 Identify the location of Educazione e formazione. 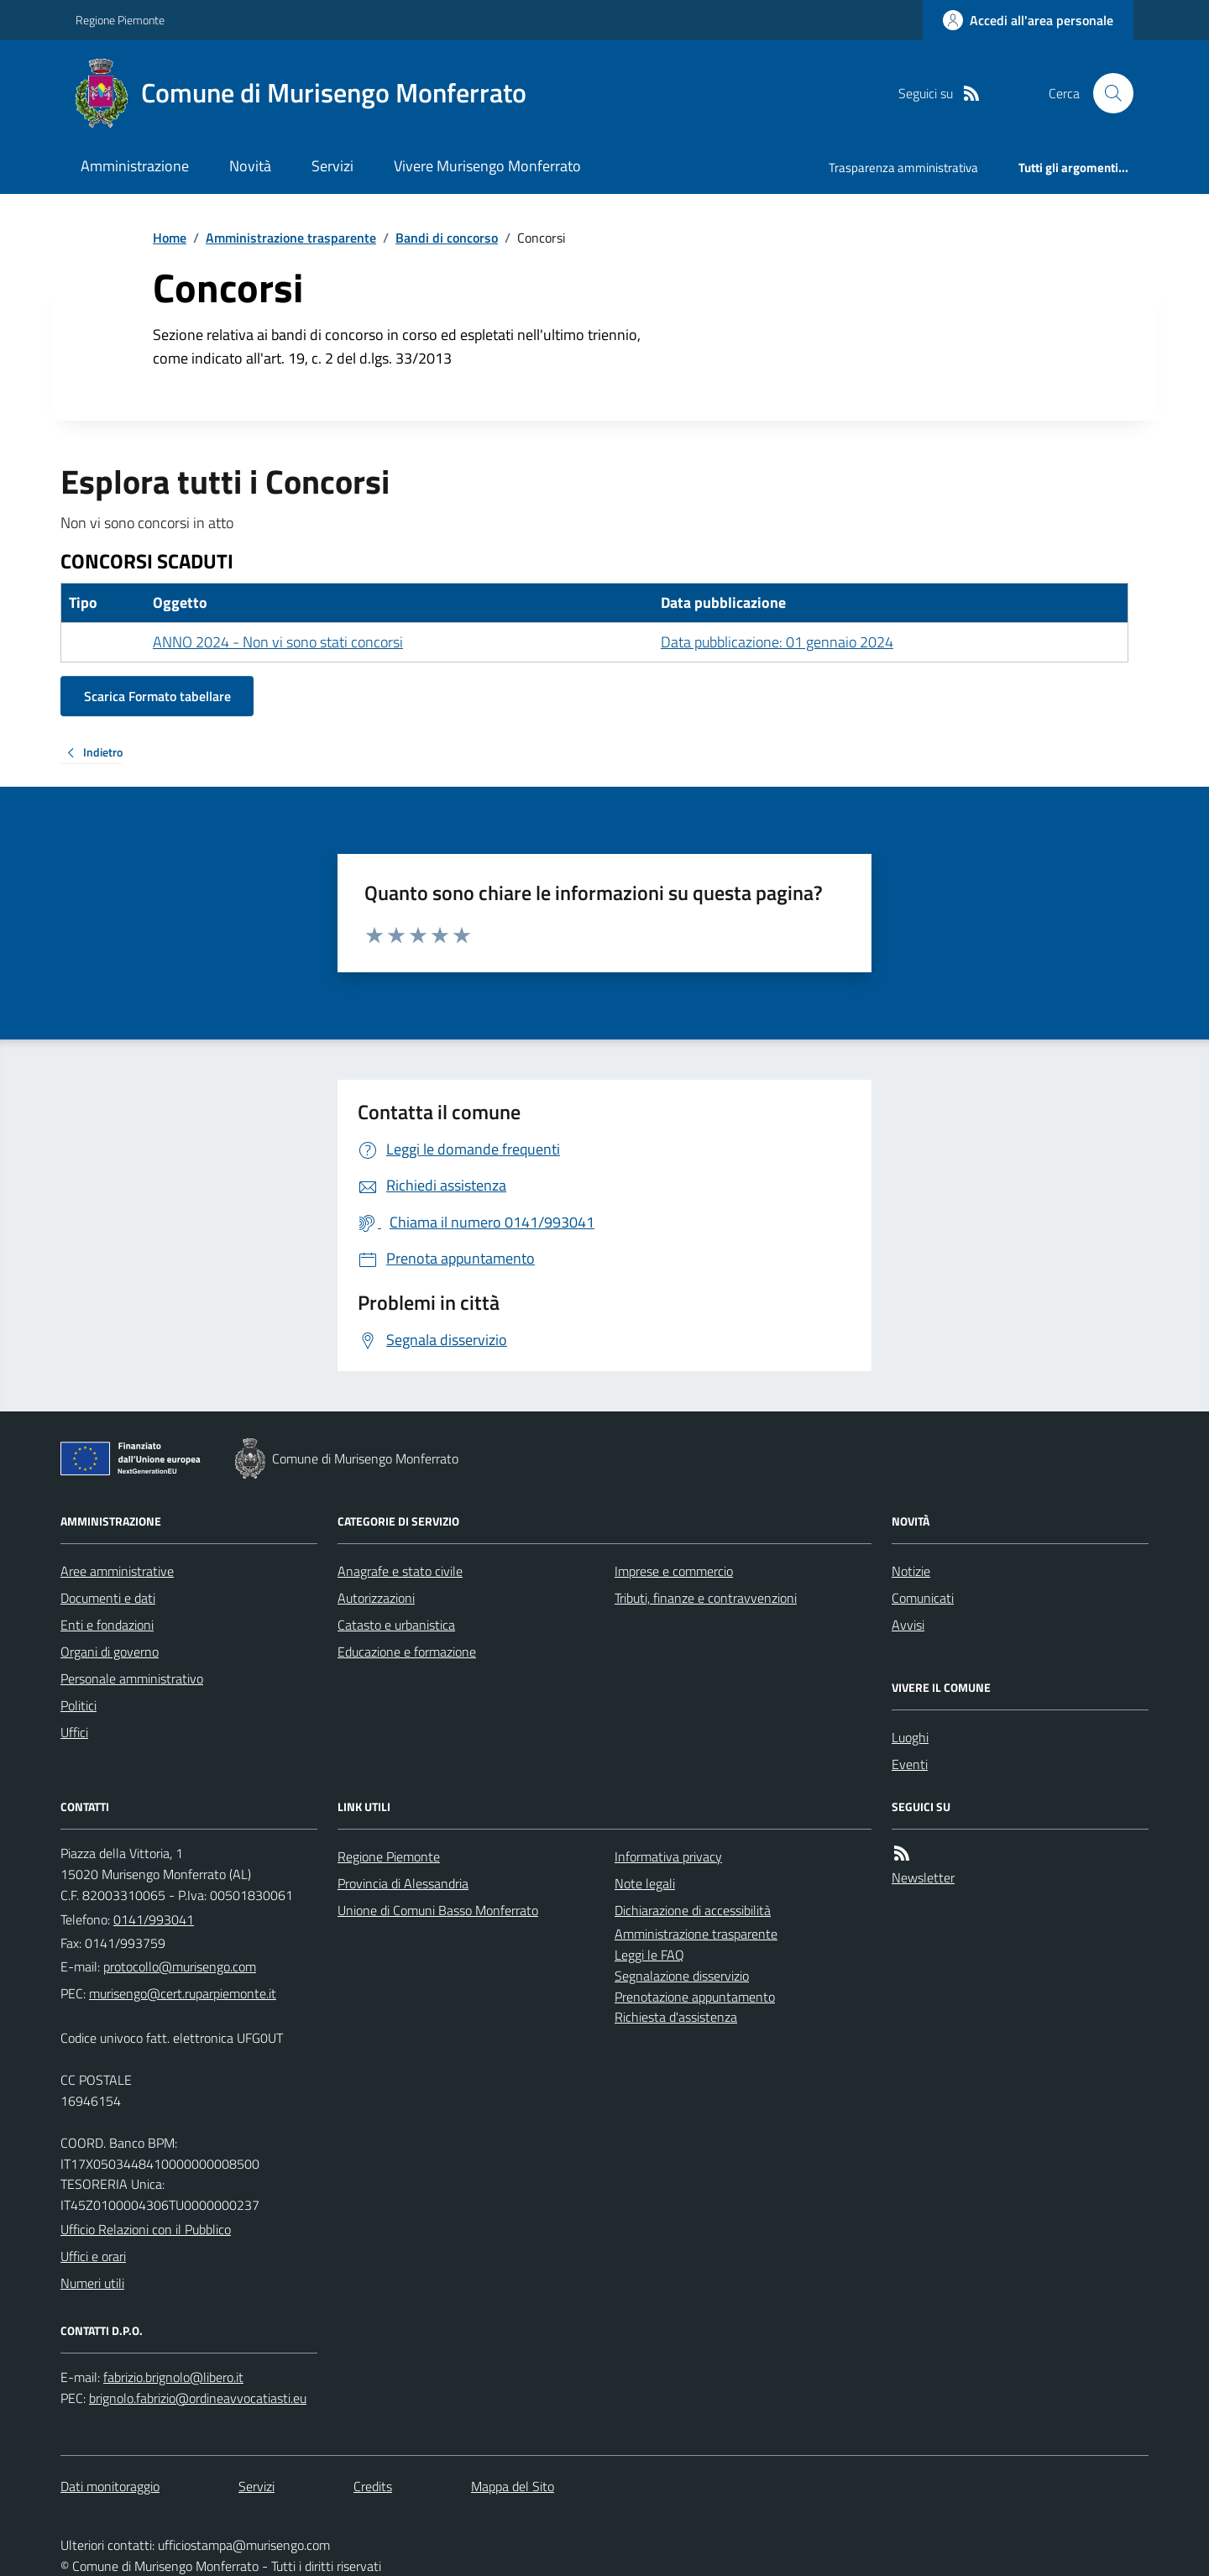
(407, 1651).